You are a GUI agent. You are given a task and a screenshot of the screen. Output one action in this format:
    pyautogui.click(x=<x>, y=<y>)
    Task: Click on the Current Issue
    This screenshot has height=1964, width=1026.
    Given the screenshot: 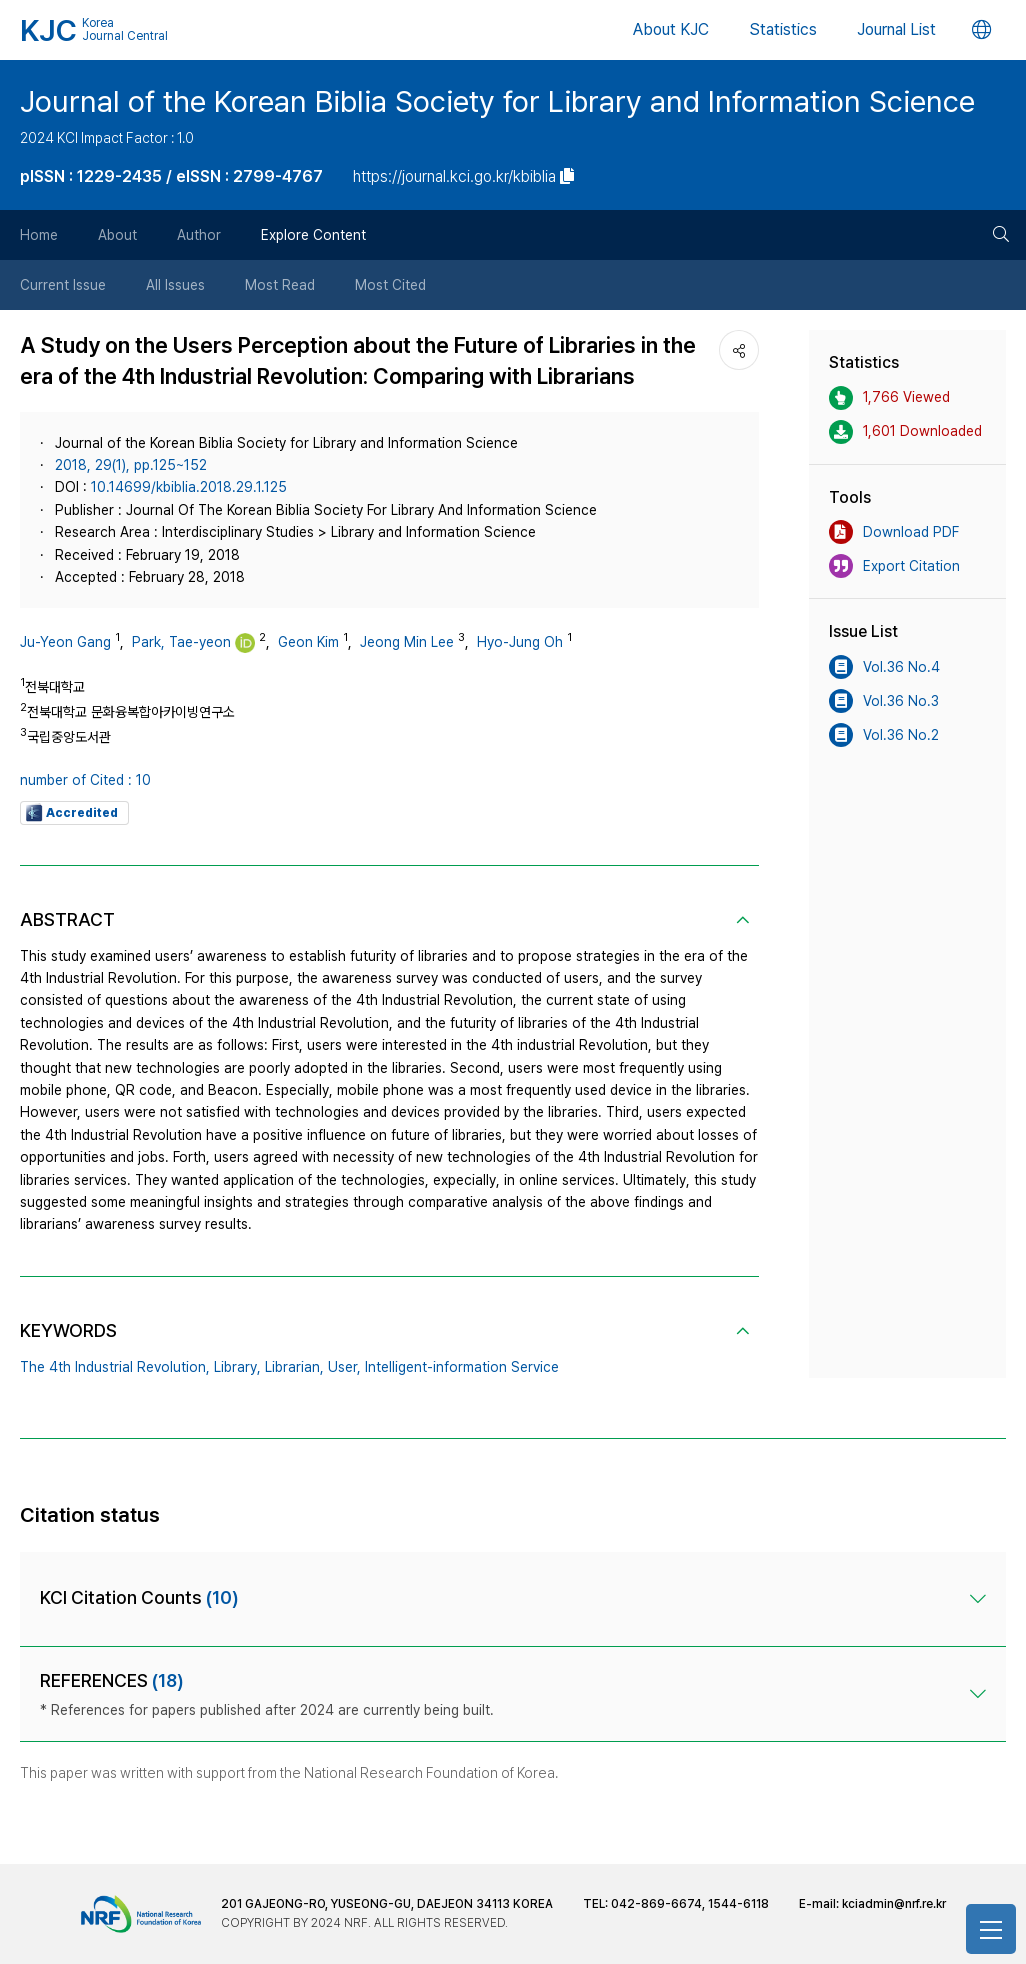 What is the action you would take?
    pyautogui.click(x=63, y=285)
    